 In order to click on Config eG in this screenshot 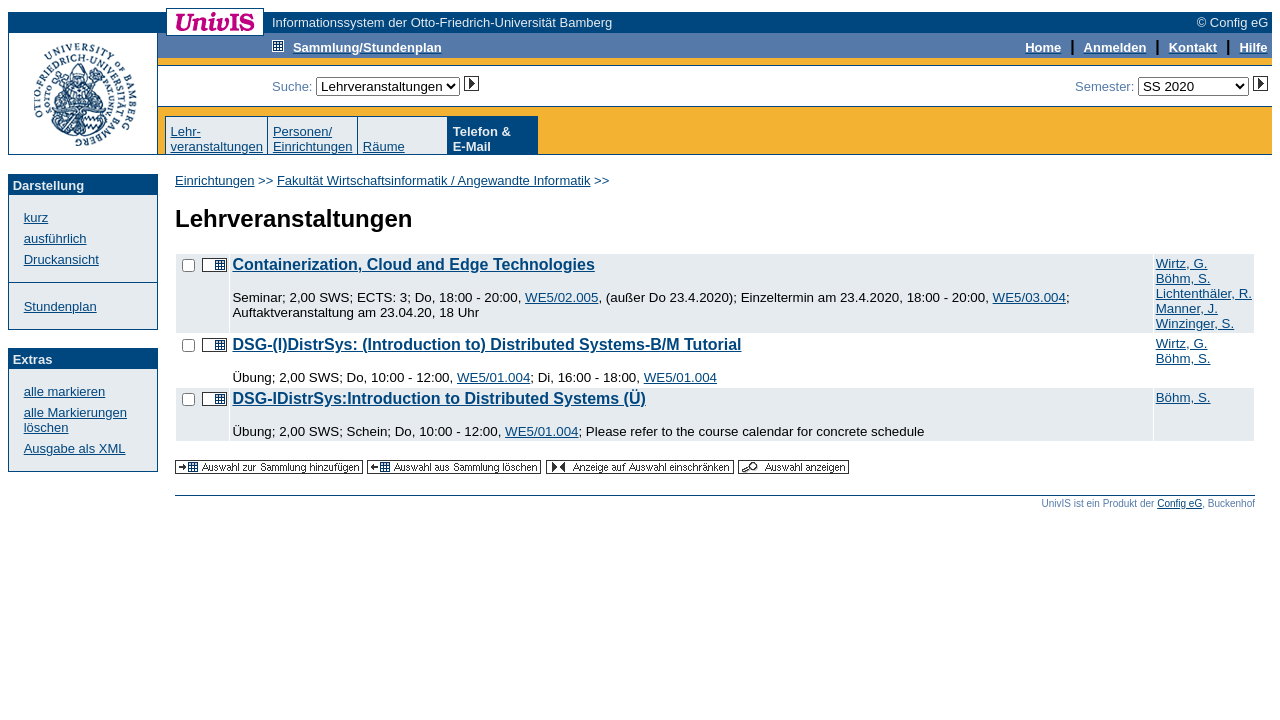, I will do `click(1179, 503)`.